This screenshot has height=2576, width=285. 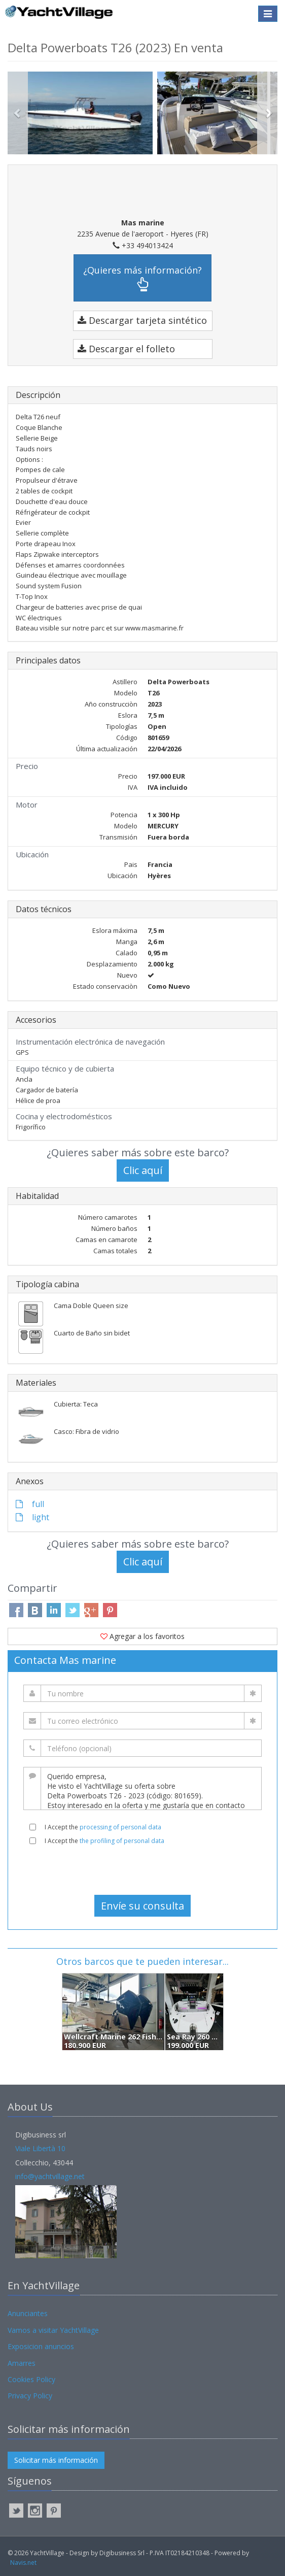 I want to click on [presentation], so click(x=142, y=1870).